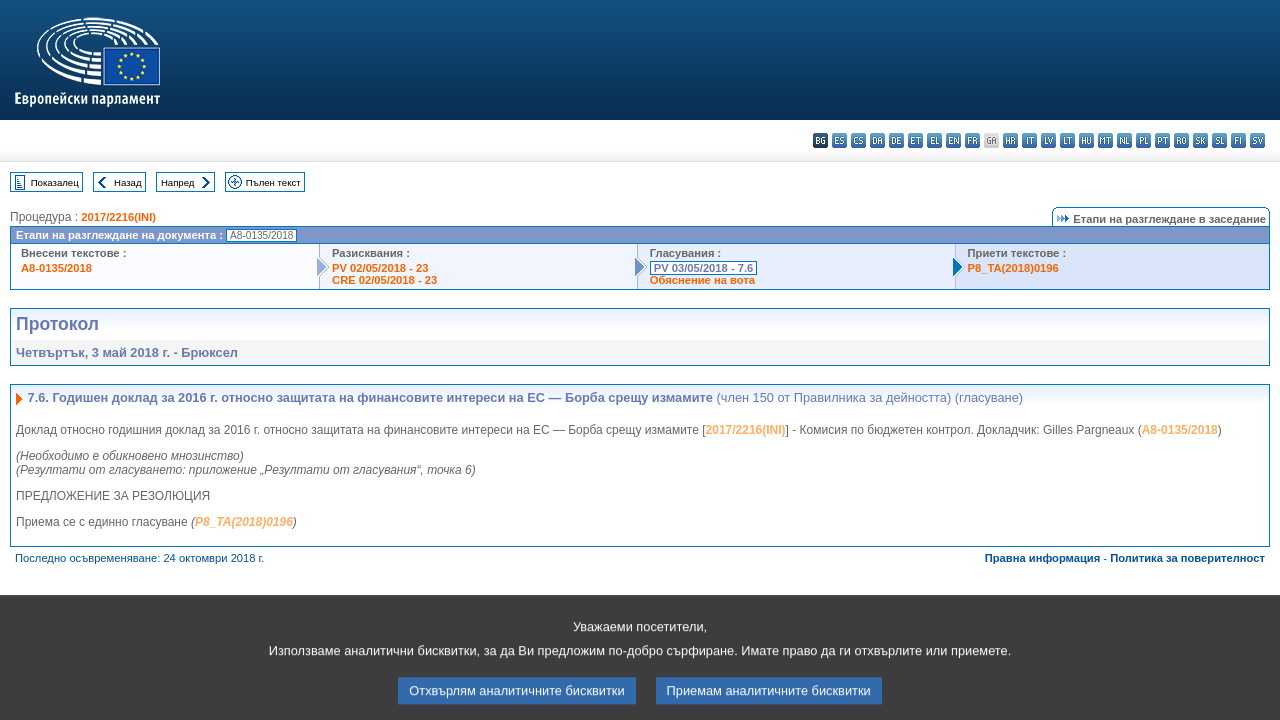 Image resolution: width=1280 pixels, height=720 pixels. I want to click on lt - lietuvių kalba, so click(1067, 140).